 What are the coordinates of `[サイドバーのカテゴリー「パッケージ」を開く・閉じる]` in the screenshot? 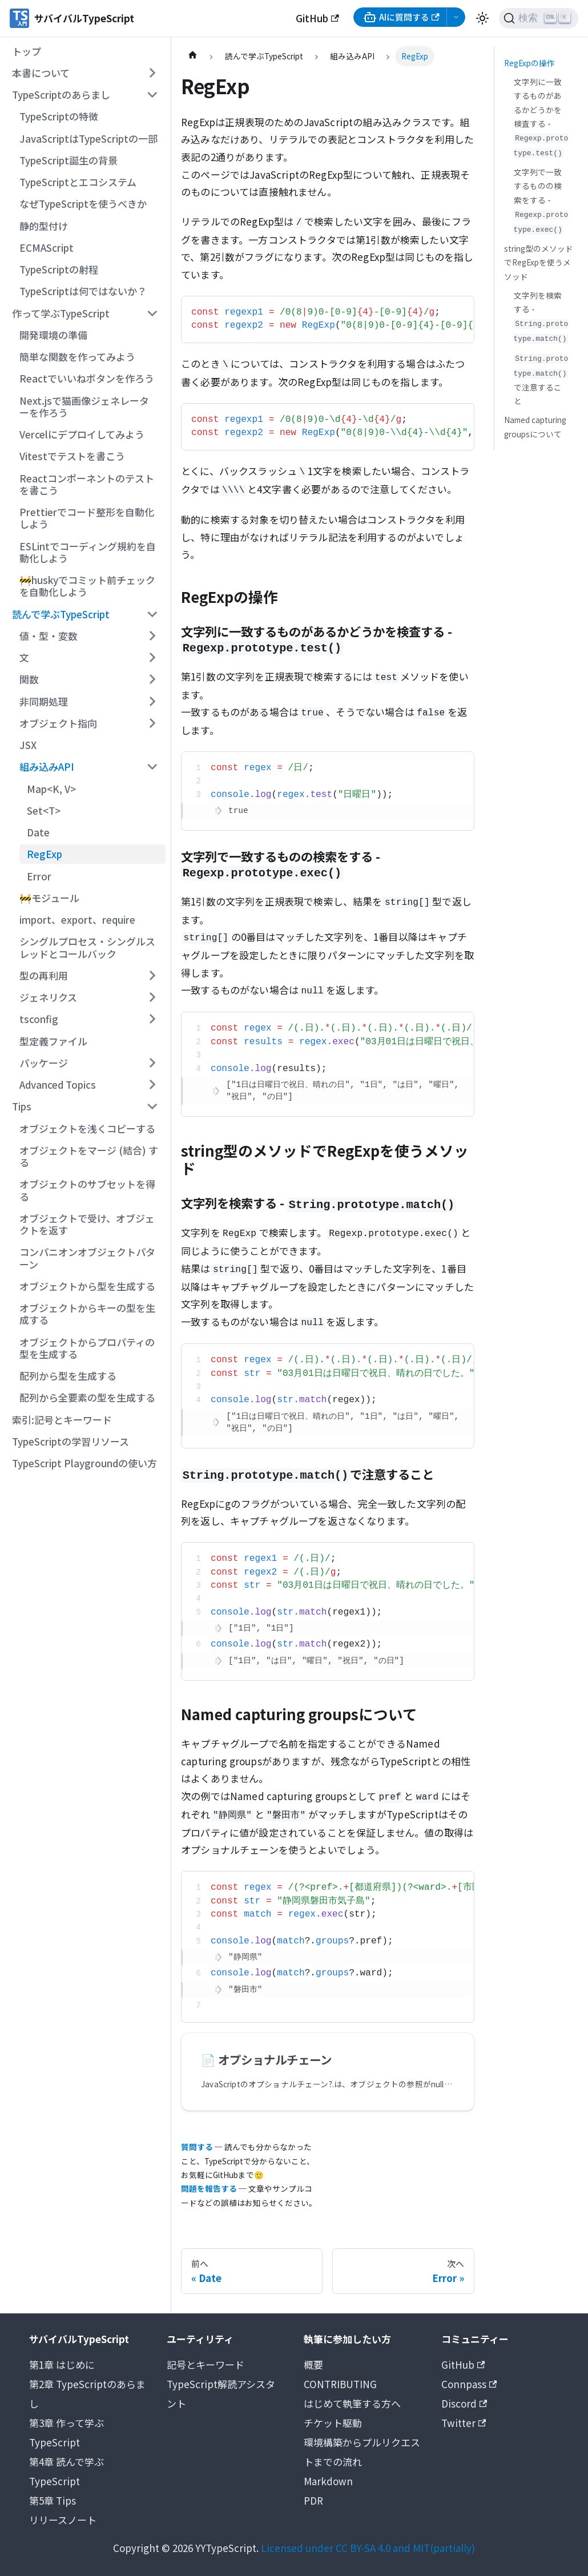 It's located at (152, 1063).